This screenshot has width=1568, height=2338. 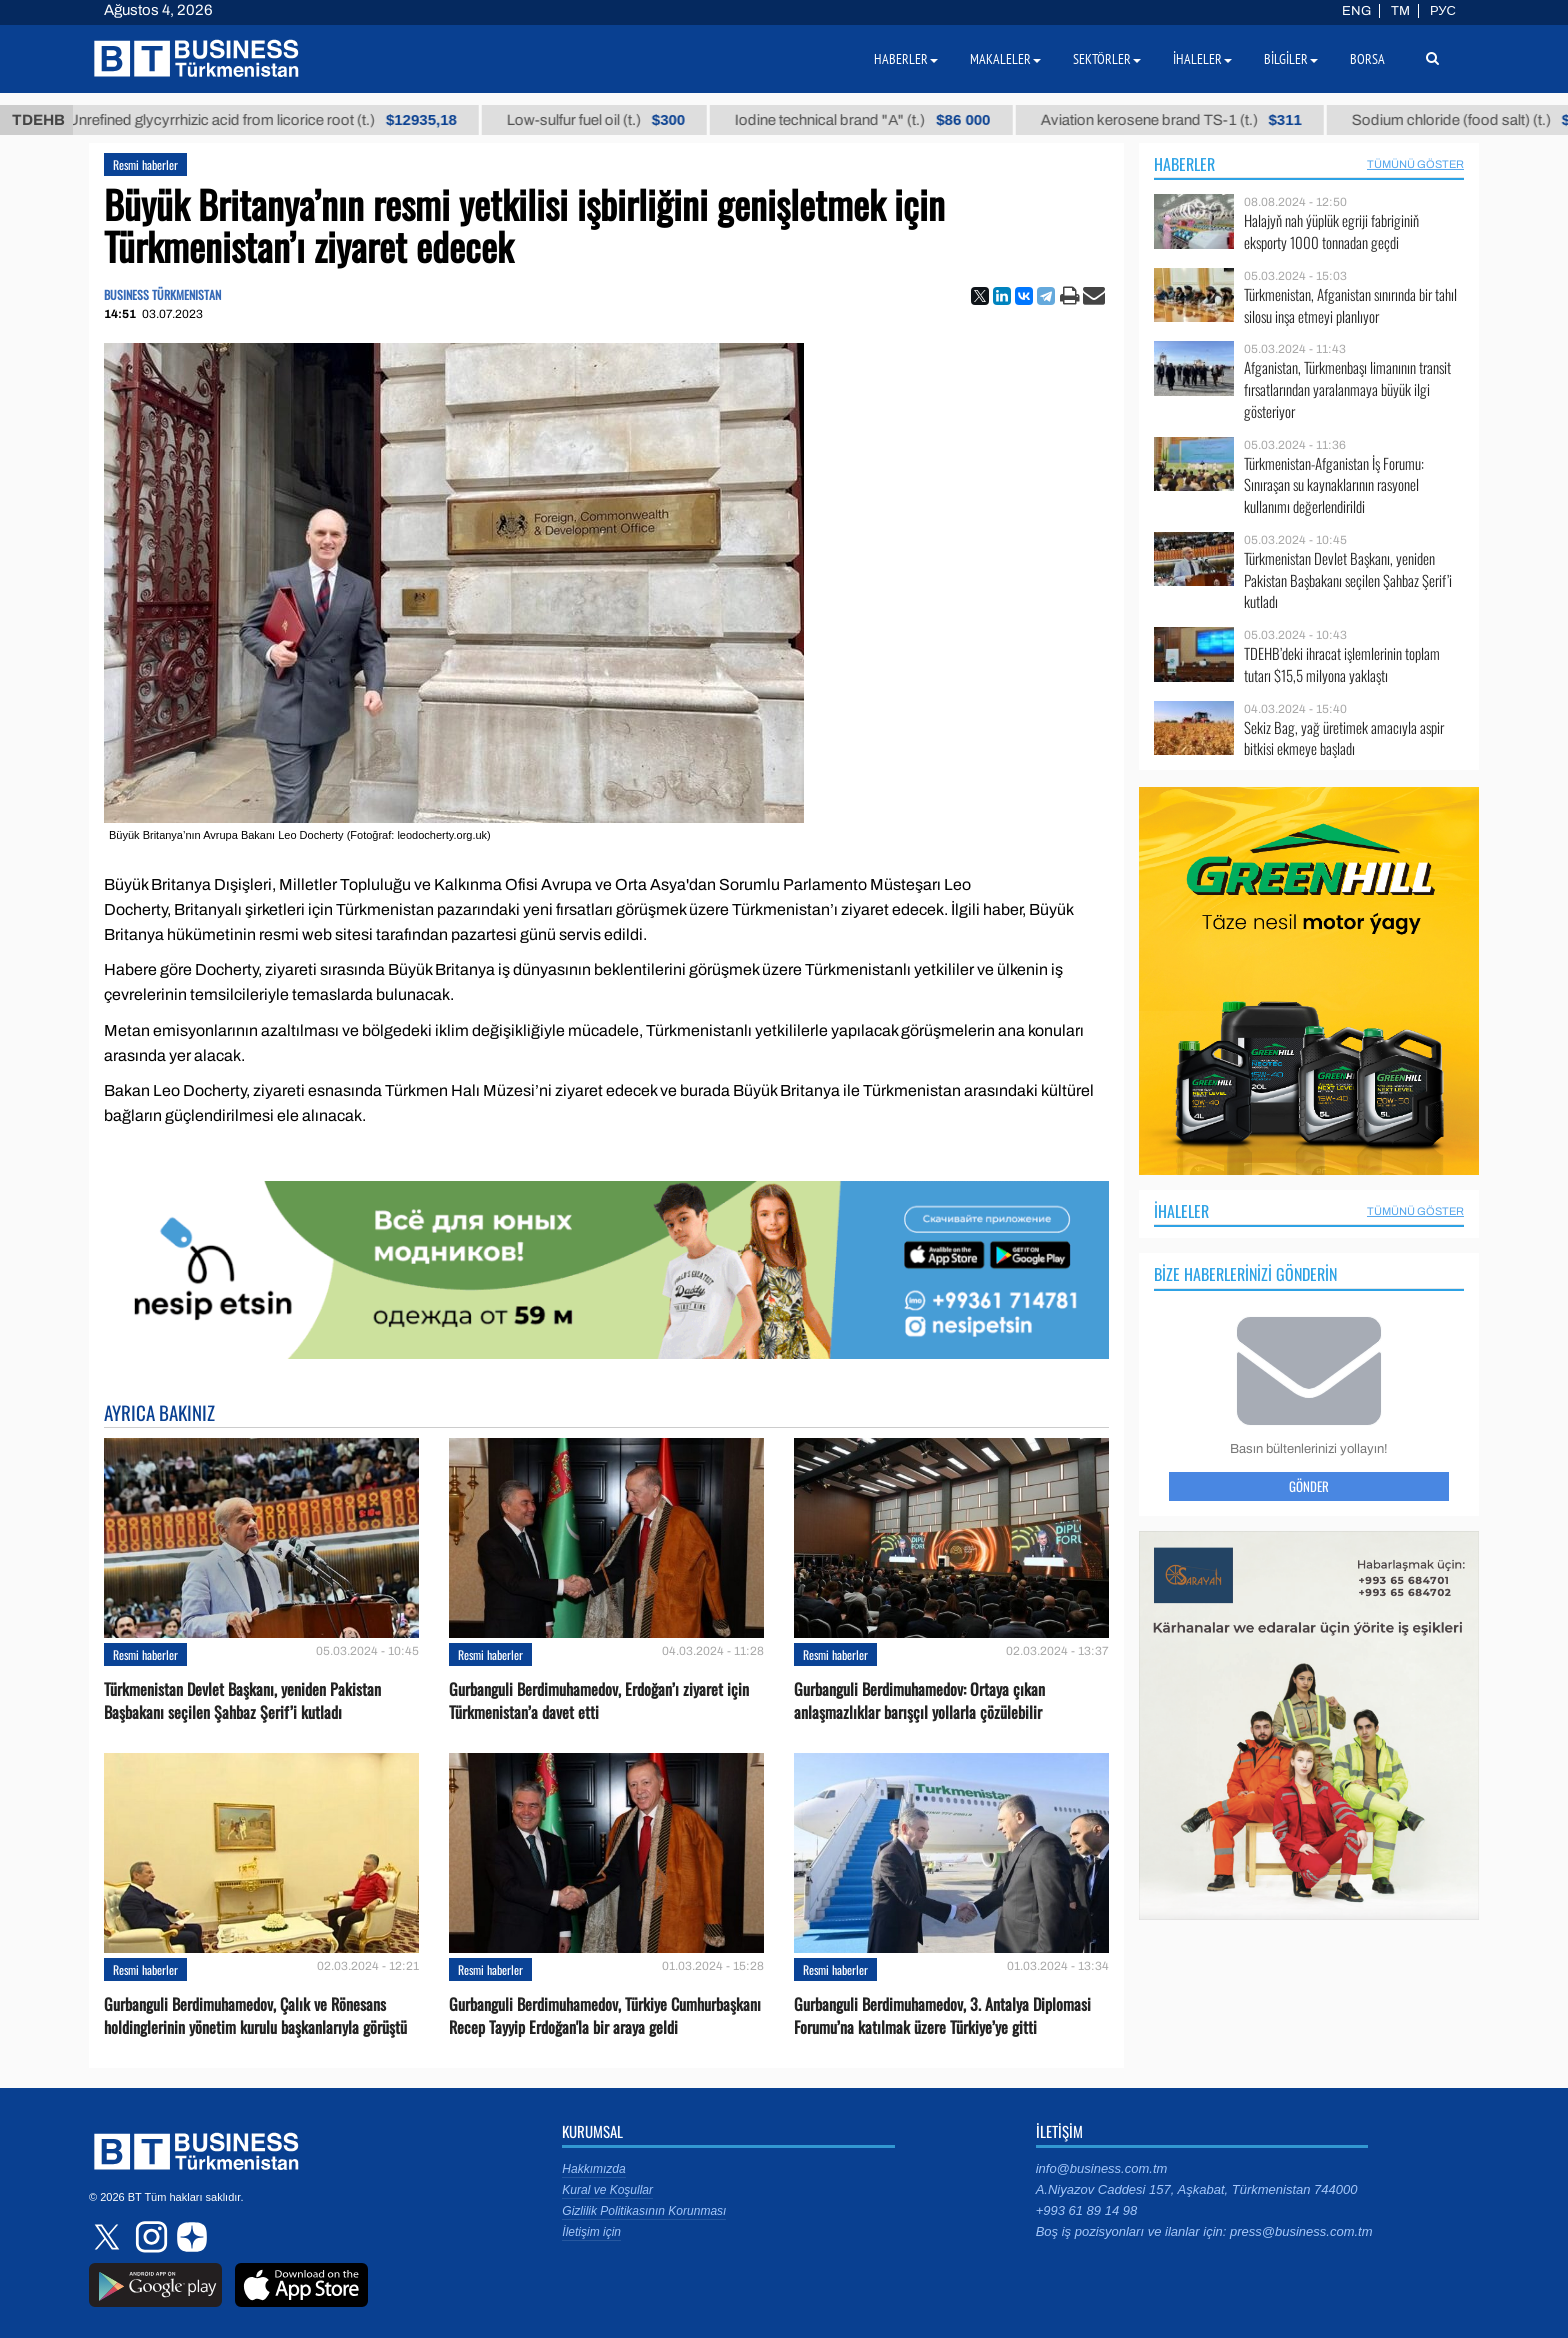 What do you see at coordinates (615, 120) in the screenshot?
I see `Low-sulfur fuel oil (t.)` at bounding box center [615, 120].